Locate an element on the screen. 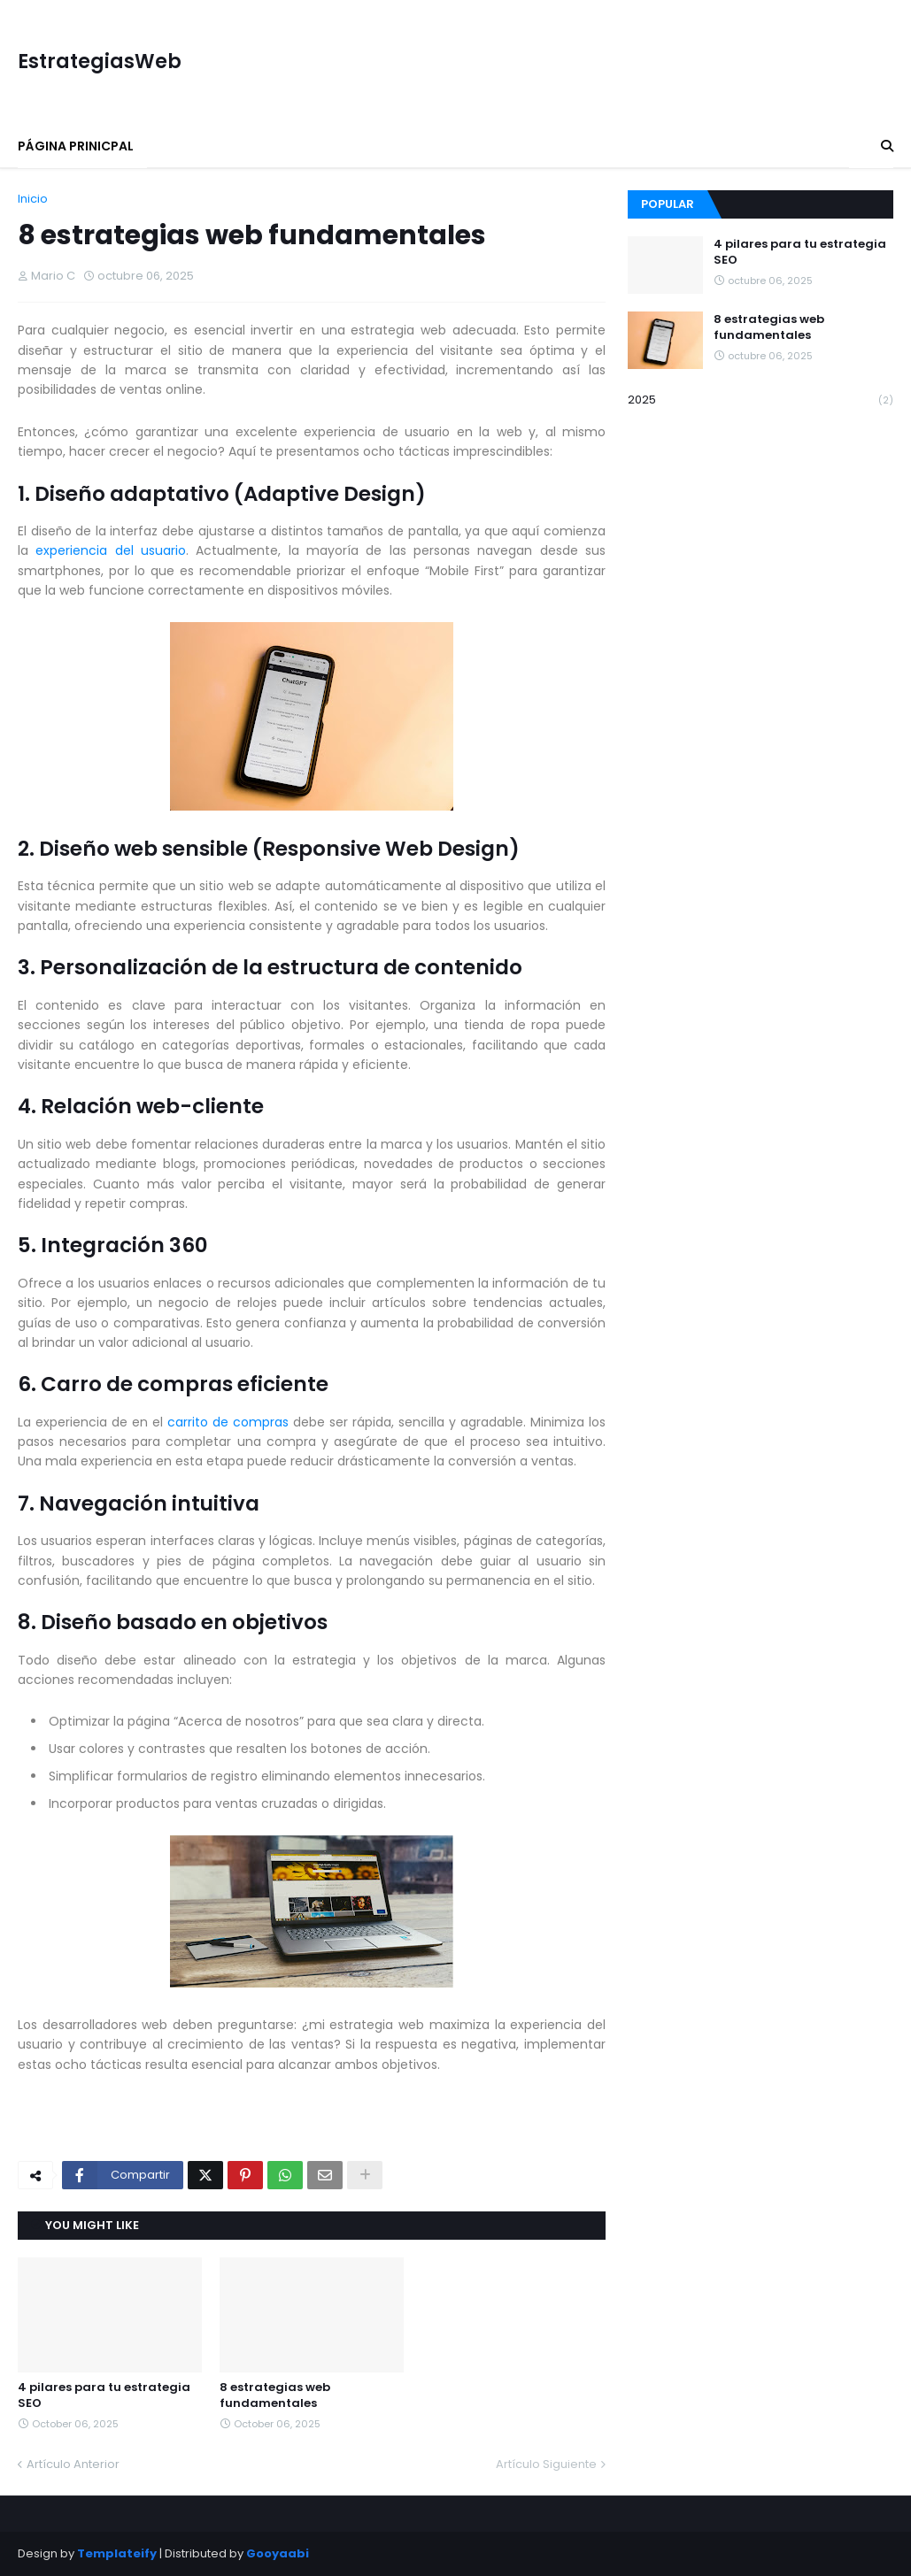 The width and height of the screenshot is (911, 2576). Popular is located at coordinates (667, 204).